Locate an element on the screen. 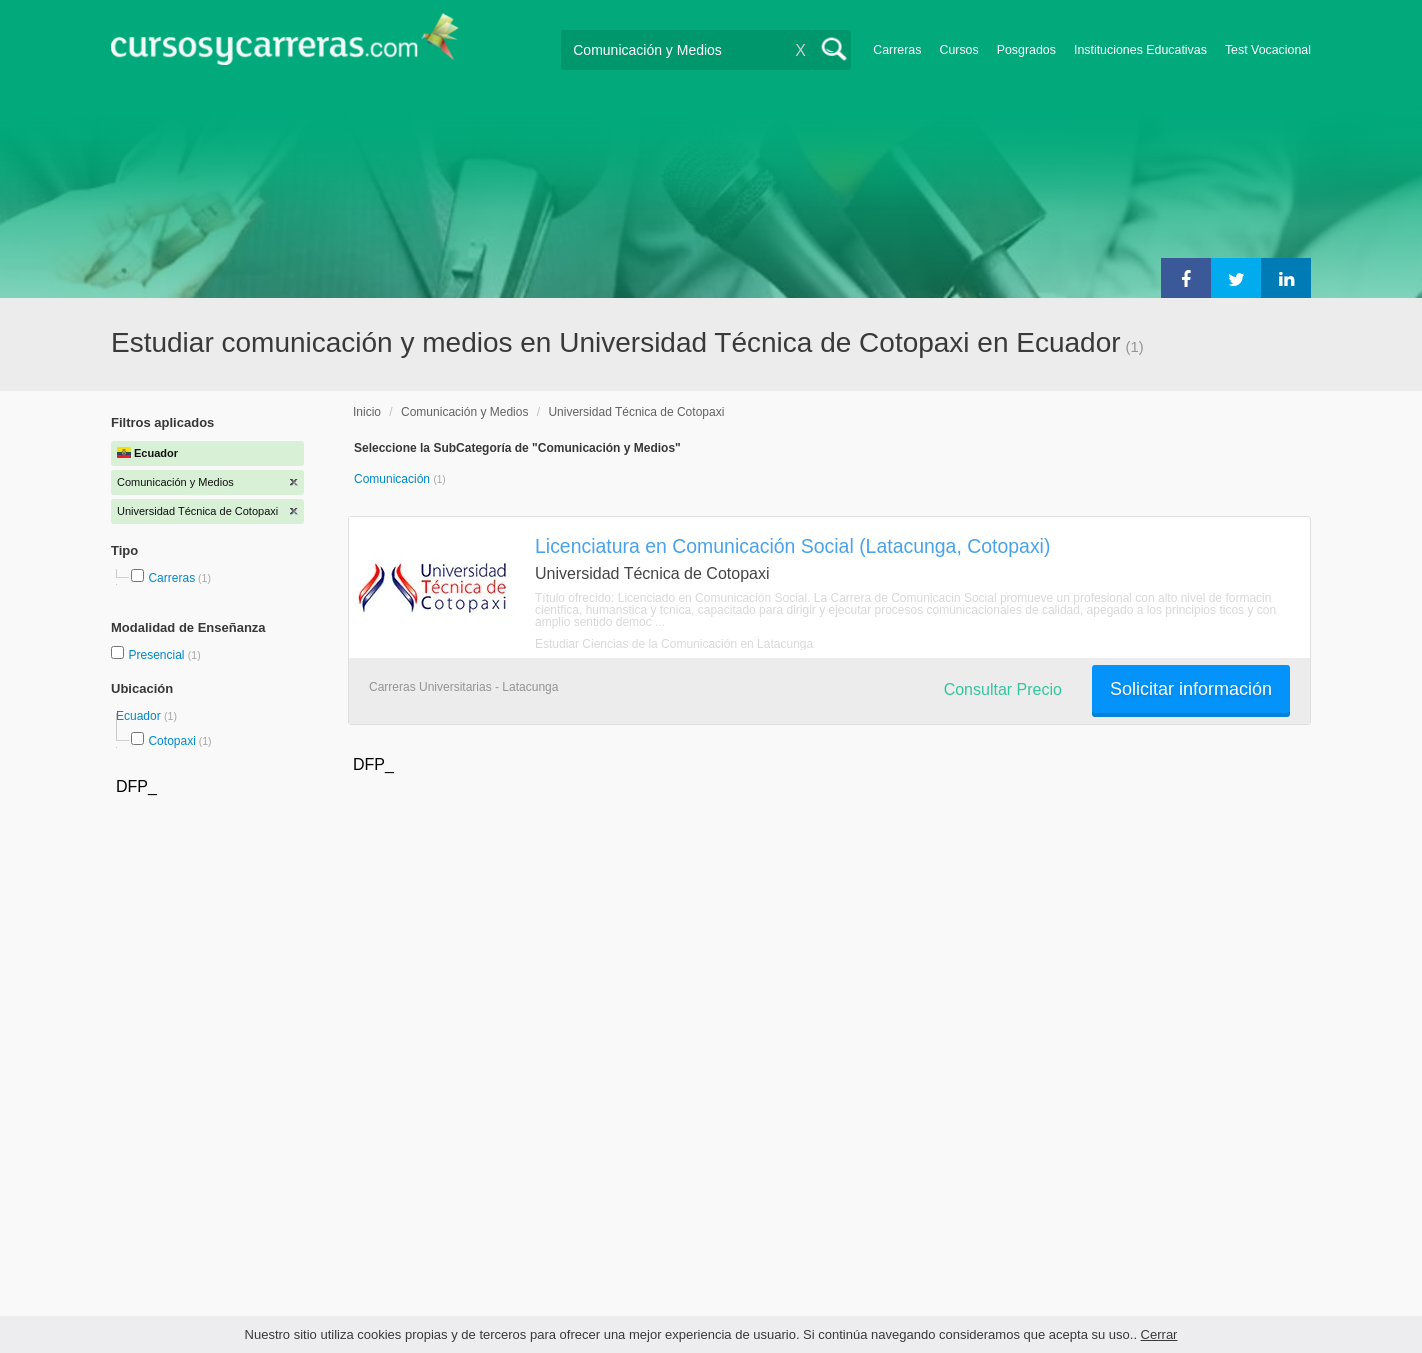 Image resolution: width=1422 pixels, height=1353 pixels. Inicio is located at coordinates (367, 412).